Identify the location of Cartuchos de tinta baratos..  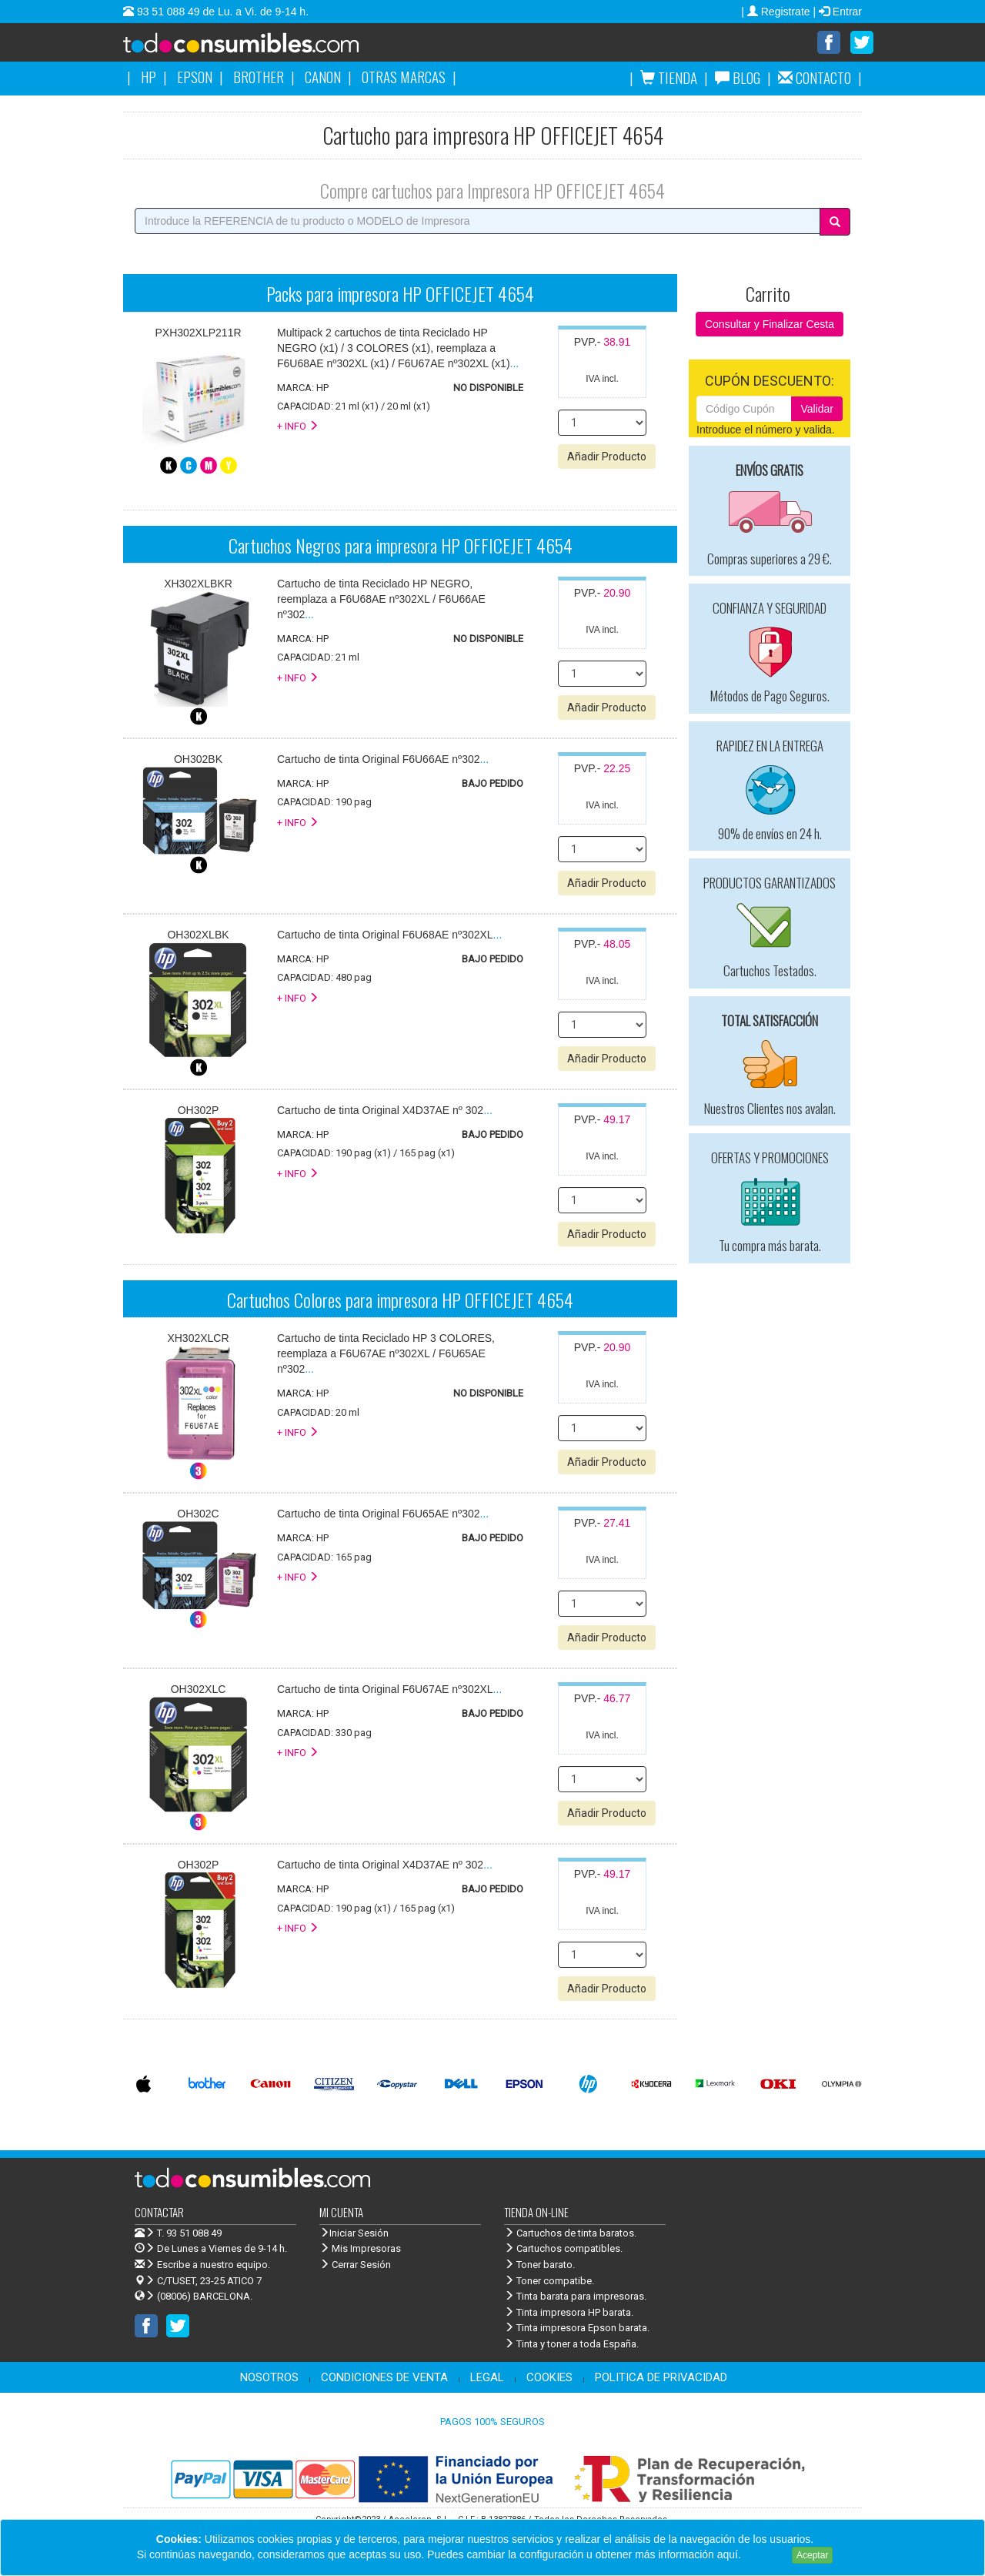
(570, 2234).